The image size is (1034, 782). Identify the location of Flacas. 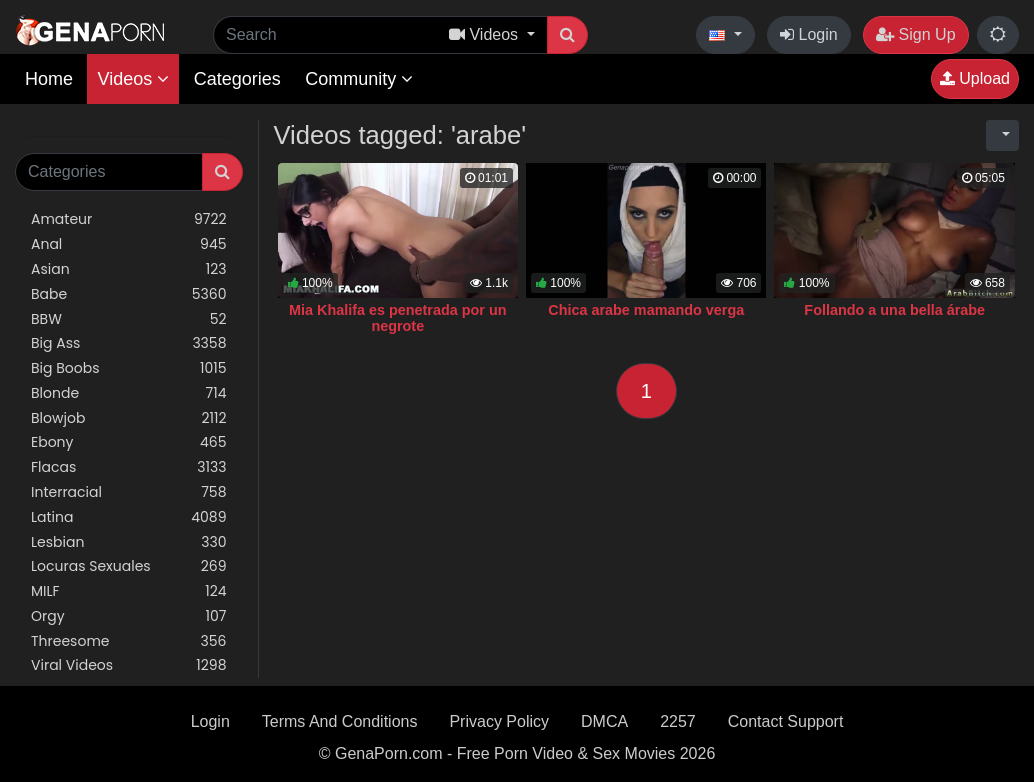
(129, 467).